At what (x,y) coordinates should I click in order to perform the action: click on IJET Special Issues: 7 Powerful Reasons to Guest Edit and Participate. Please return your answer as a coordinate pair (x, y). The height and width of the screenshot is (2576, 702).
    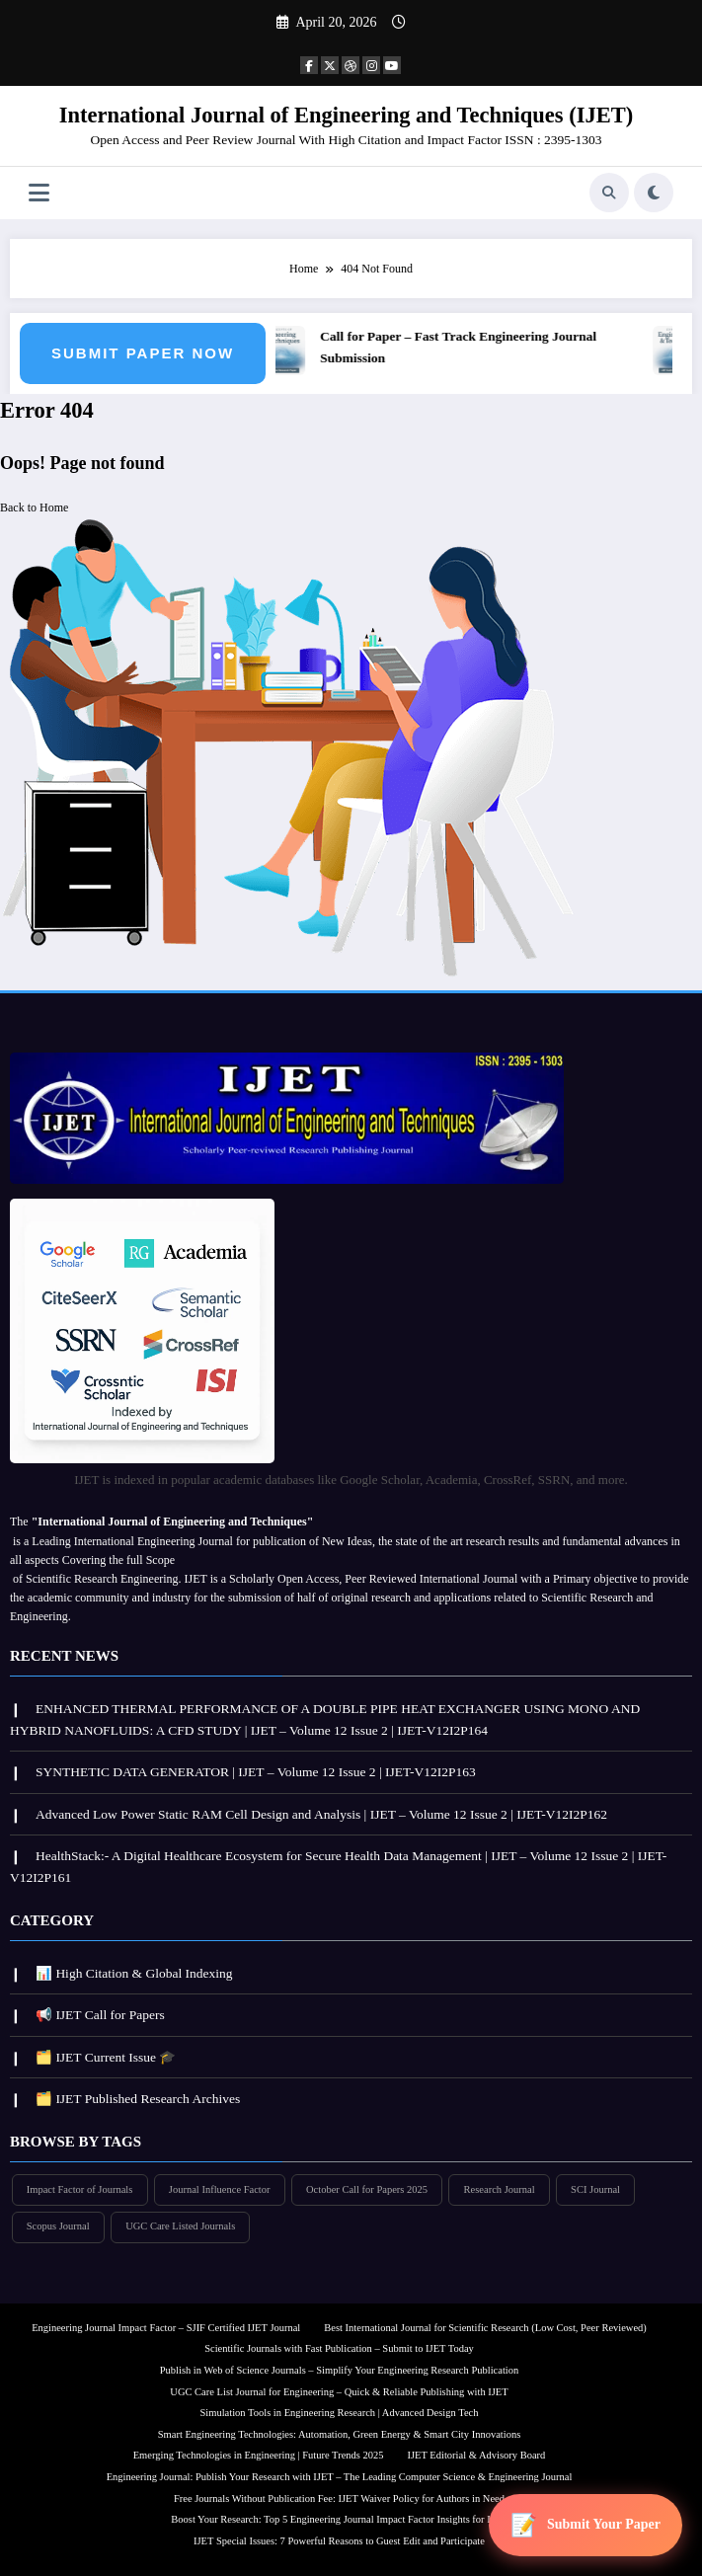
    Looking at the image, I should click on (339, 2541).